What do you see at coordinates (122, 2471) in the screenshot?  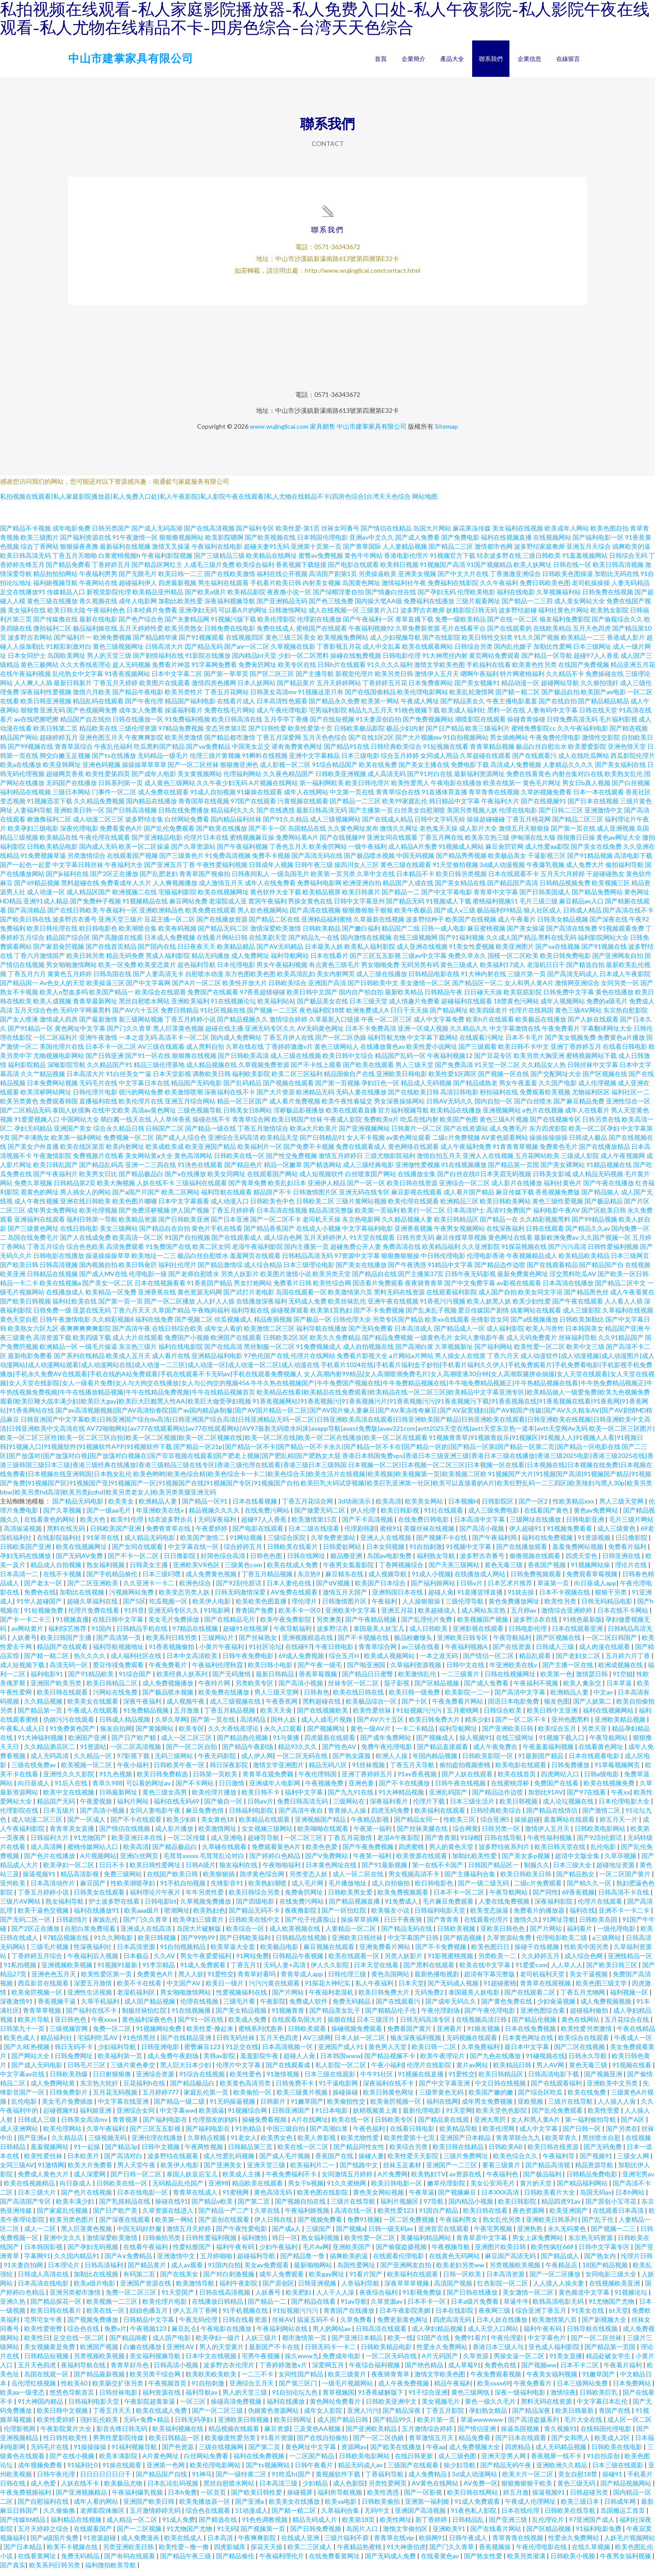 I see `91操在线观看` at bounding box center [122, 2471].